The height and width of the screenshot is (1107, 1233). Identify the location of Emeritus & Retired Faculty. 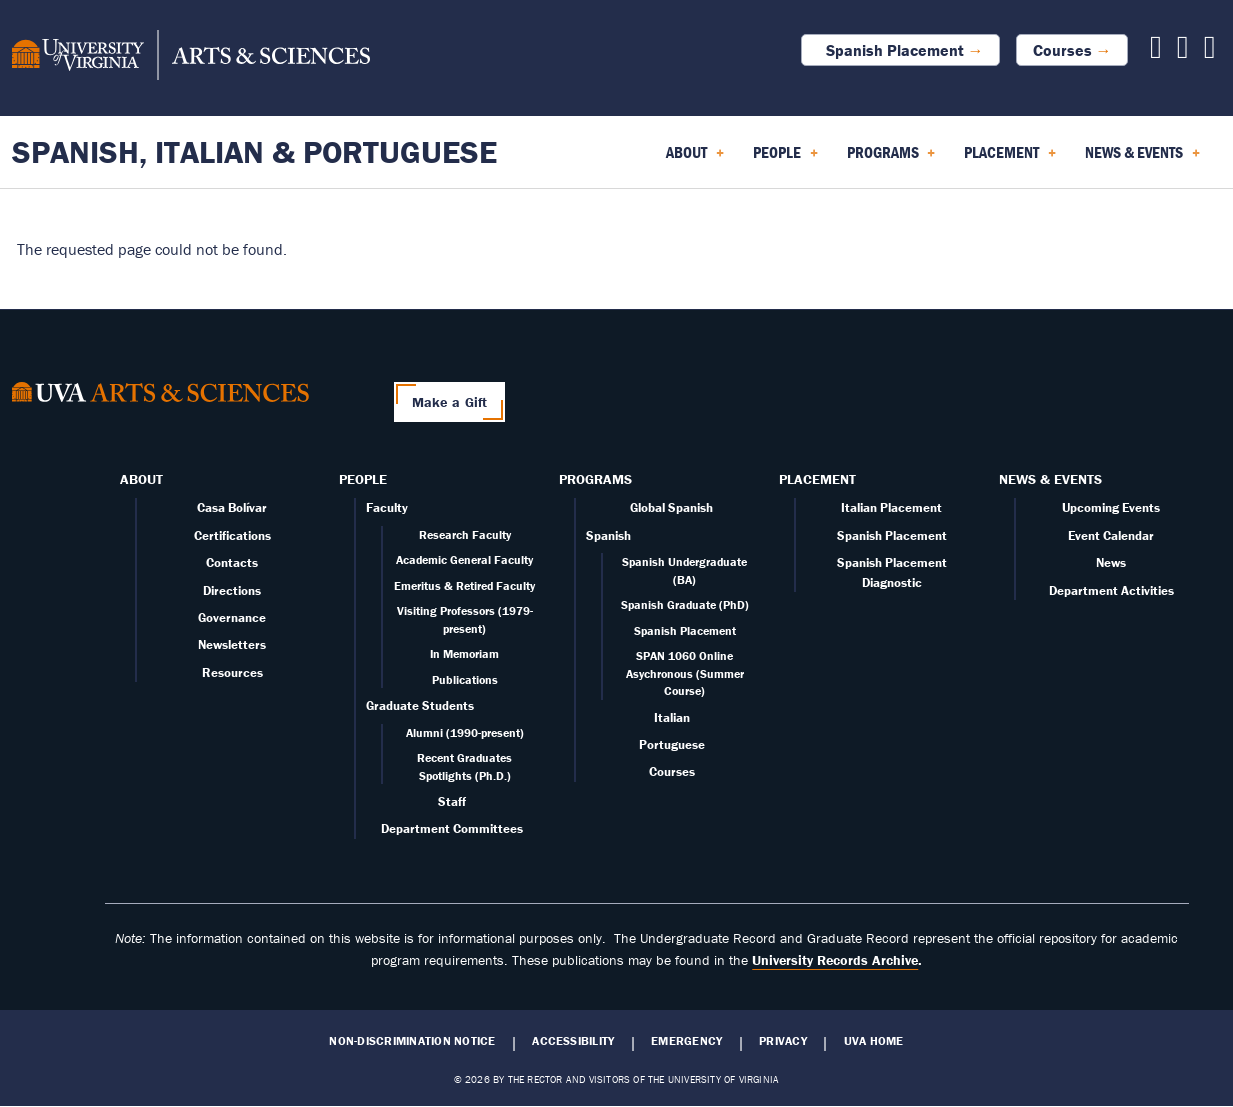
(464, 585).